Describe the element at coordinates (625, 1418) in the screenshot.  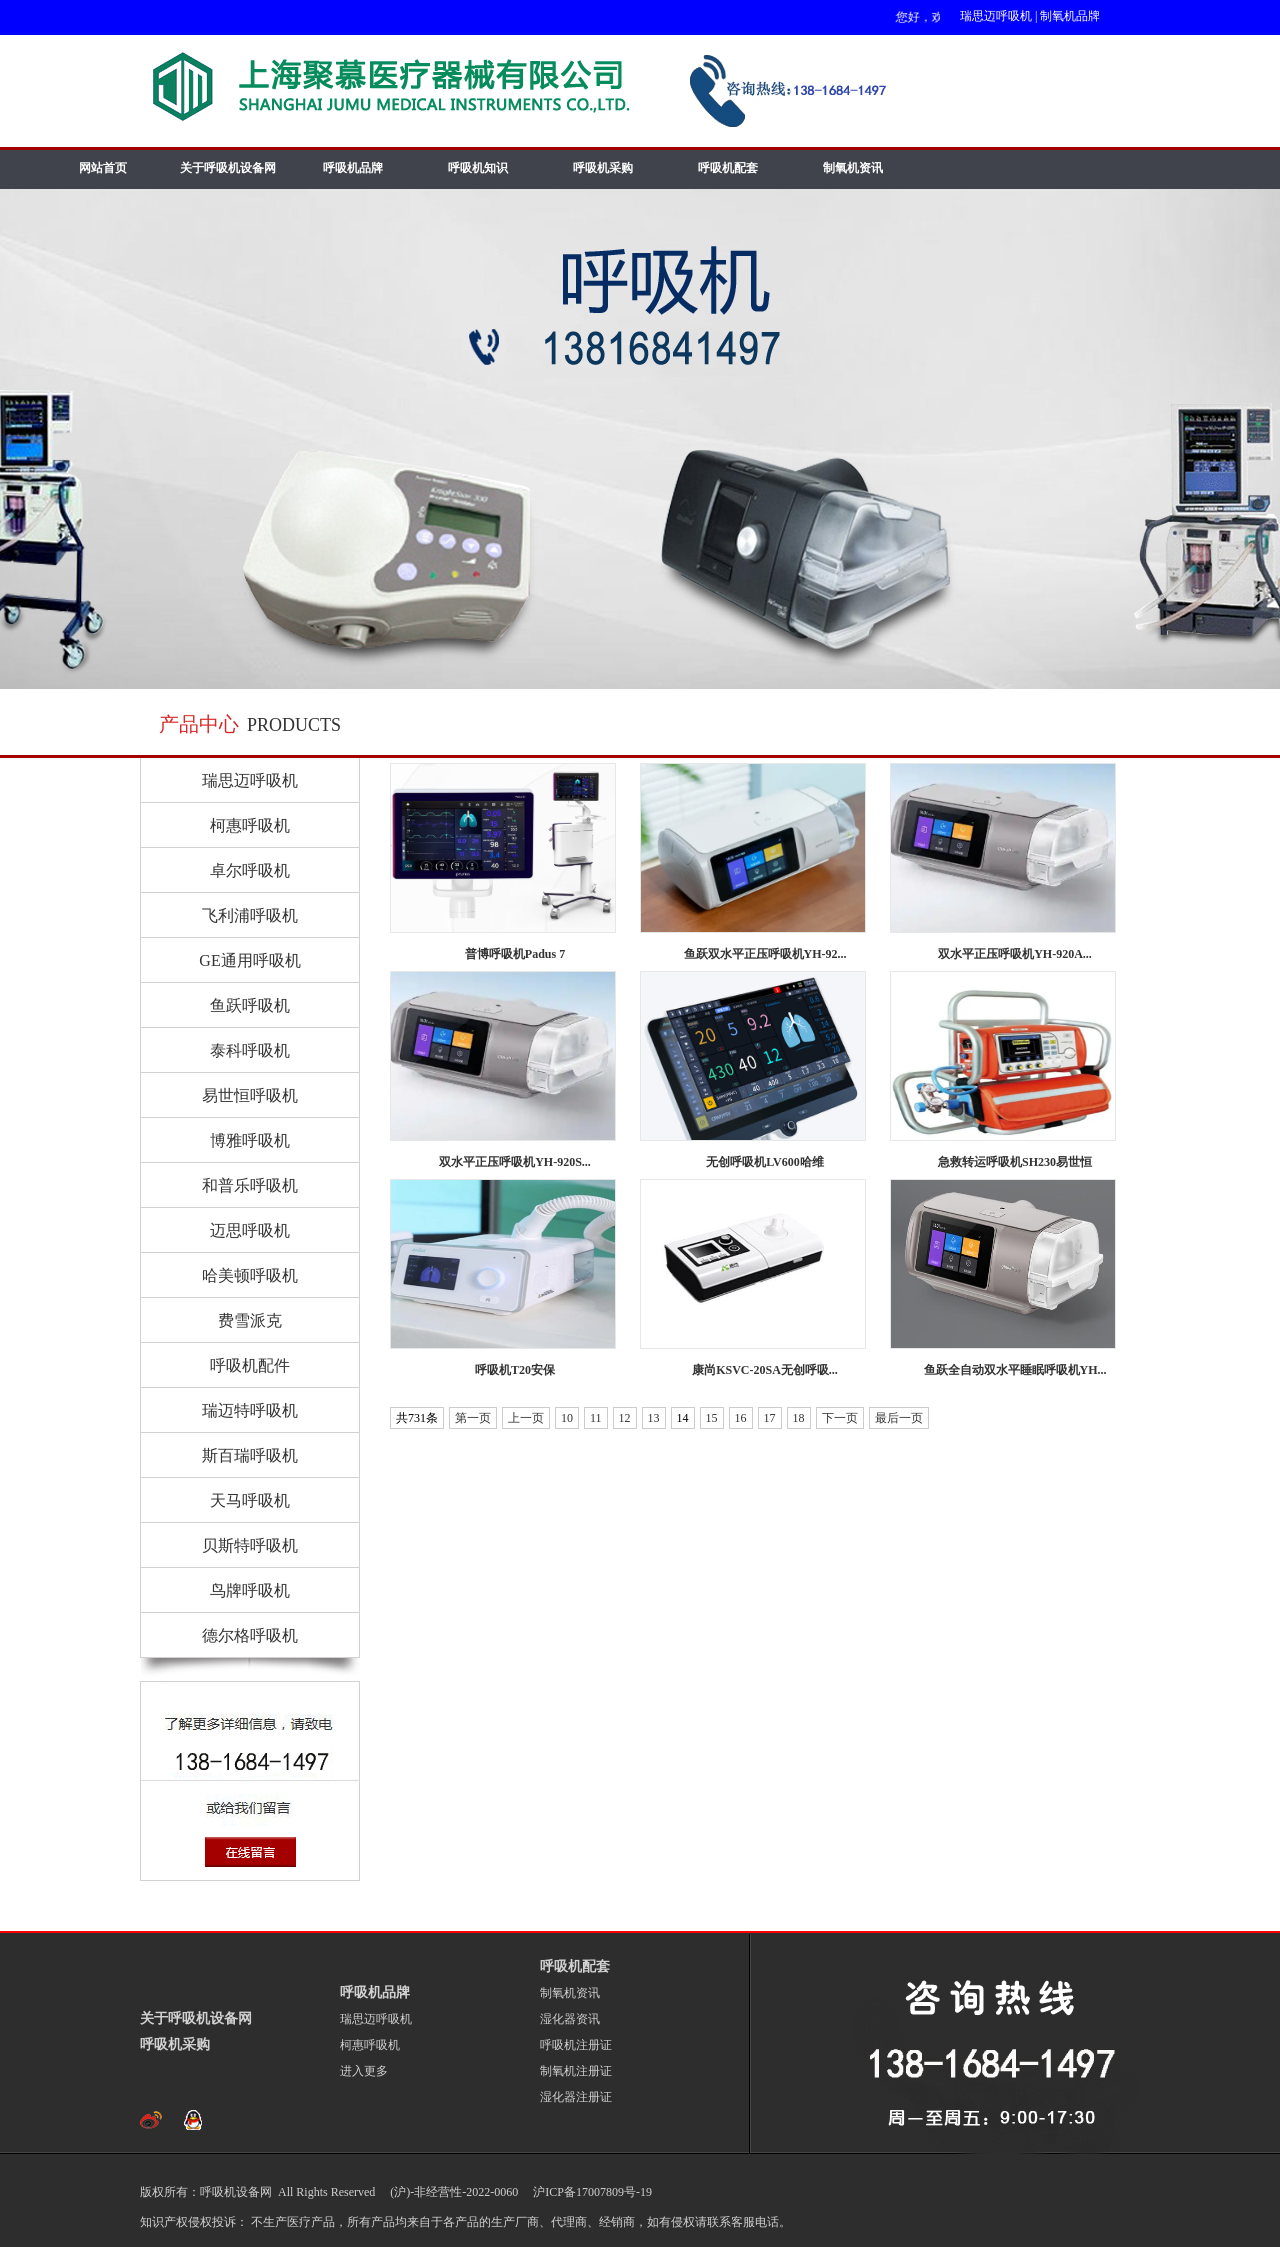
I see `12` at that location.